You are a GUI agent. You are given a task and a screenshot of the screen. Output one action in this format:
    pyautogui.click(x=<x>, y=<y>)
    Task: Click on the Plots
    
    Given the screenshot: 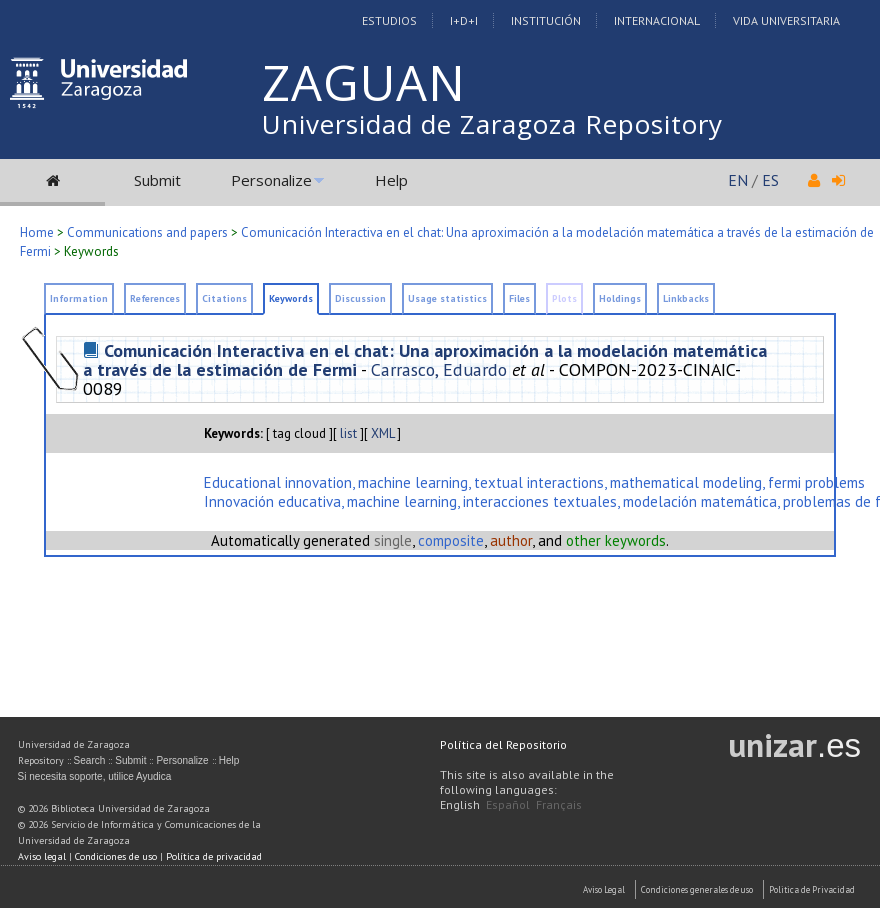 What is the action you would take?
    pyautogui.click(x=564, y=298)
    